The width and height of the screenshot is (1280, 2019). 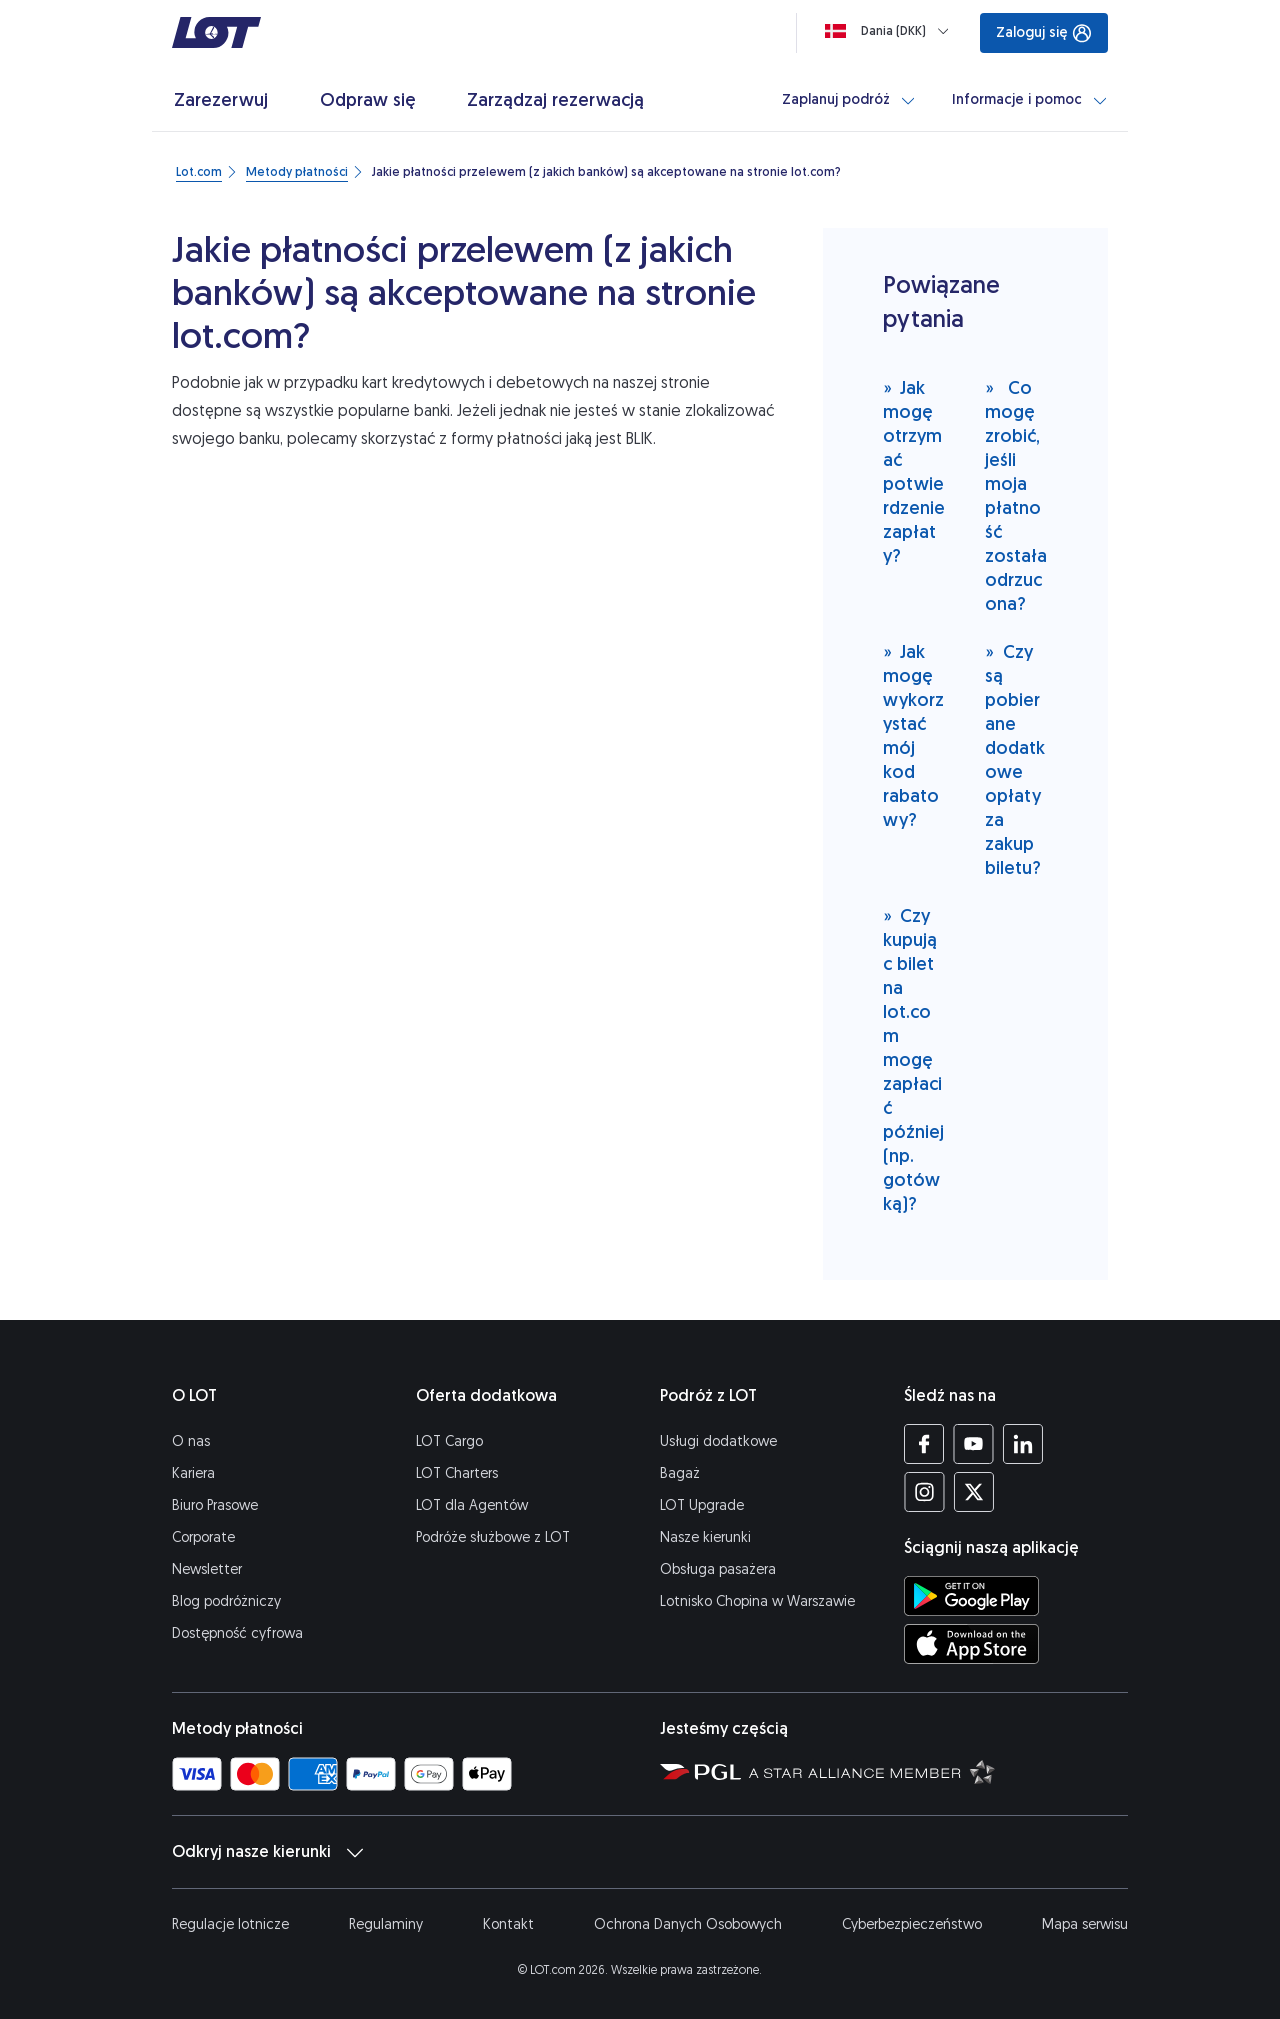 What do you see at coordinates (913, 735) in the screenshot?
I see `Jak mogę wykorzystać mój kod rabatowy?` at bounding box center [913, 735].